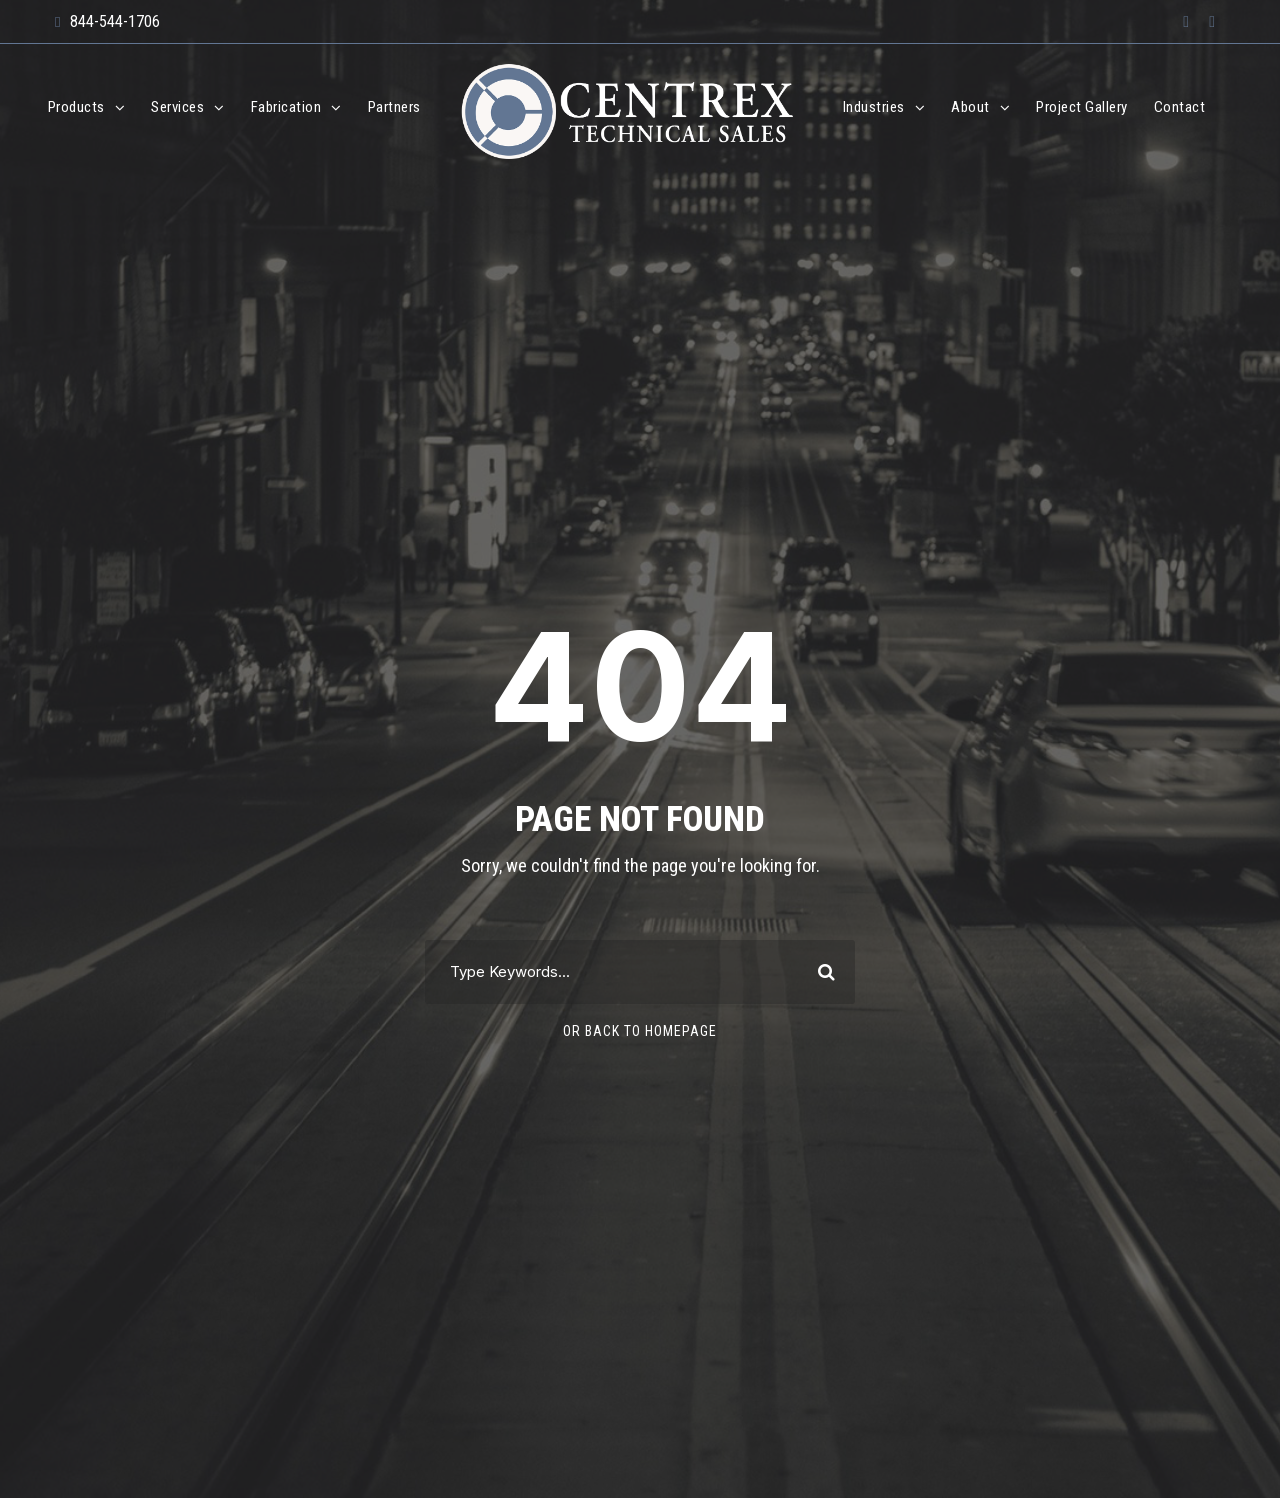 The image size is (1280, 1498). What do you see at coordinates (286, 107) in the screenshot?
I see `Fabrication` at bounding box center [286, 107].